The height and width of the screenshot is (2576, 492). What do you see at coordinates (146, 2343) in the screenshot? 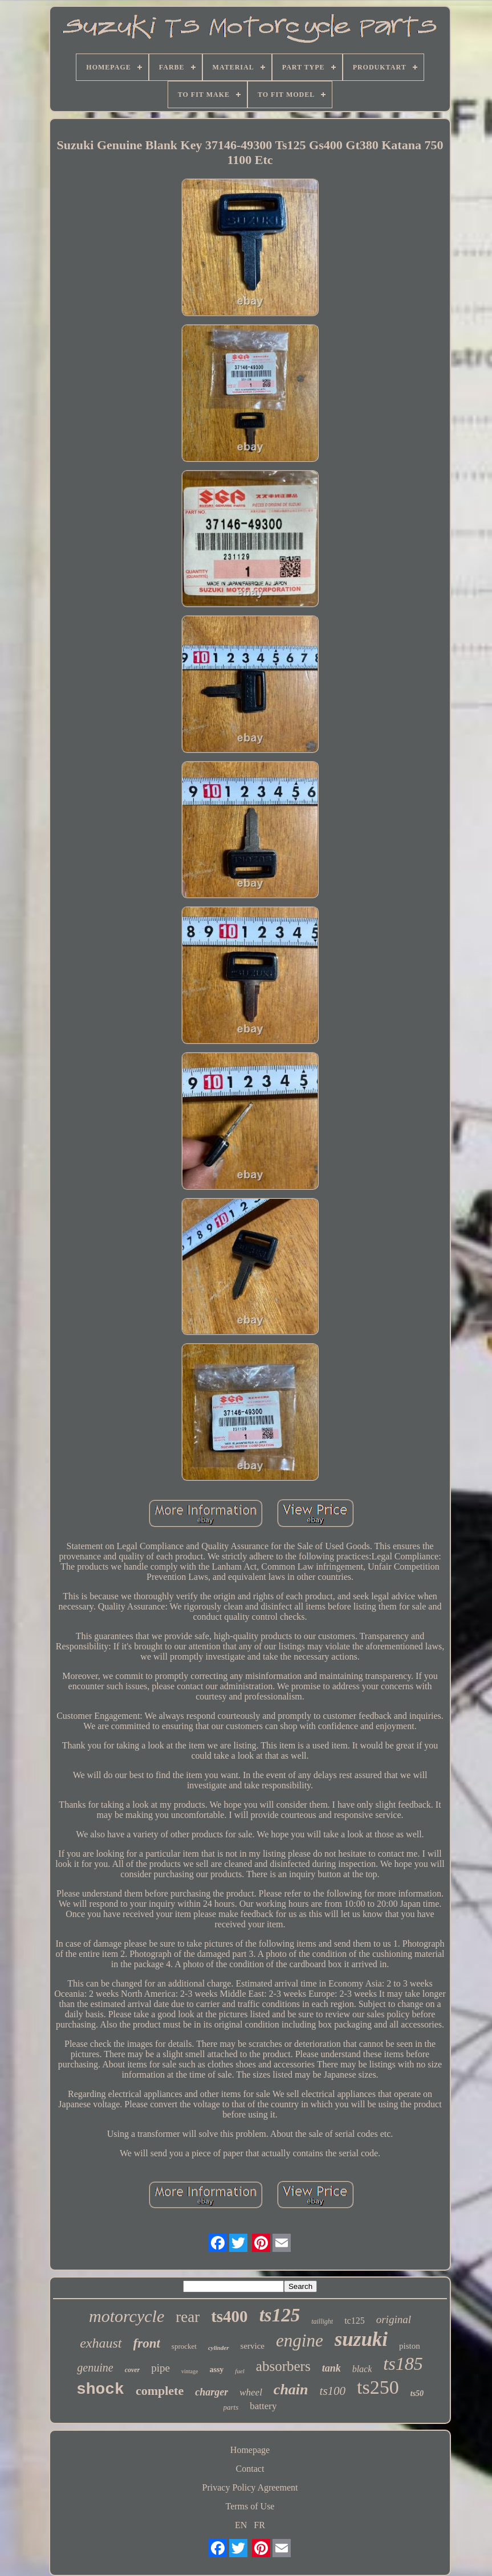
I see `front` at bounding box center [146, 2343].